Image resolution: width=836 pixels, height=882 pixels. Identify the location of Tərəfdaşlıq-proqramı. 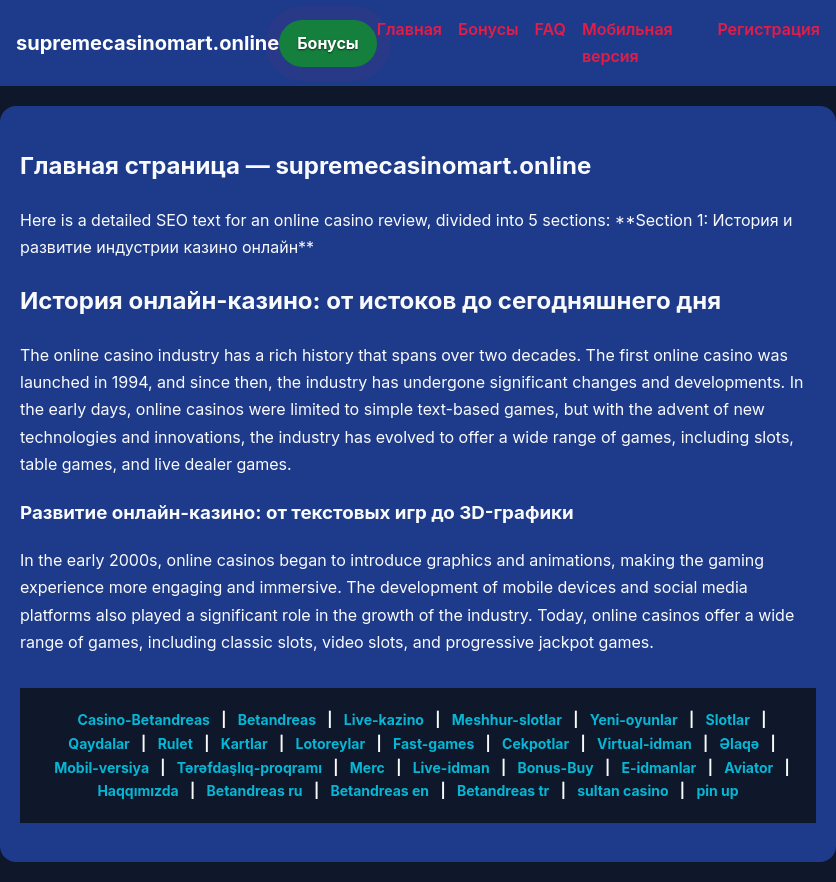
(249, 767).